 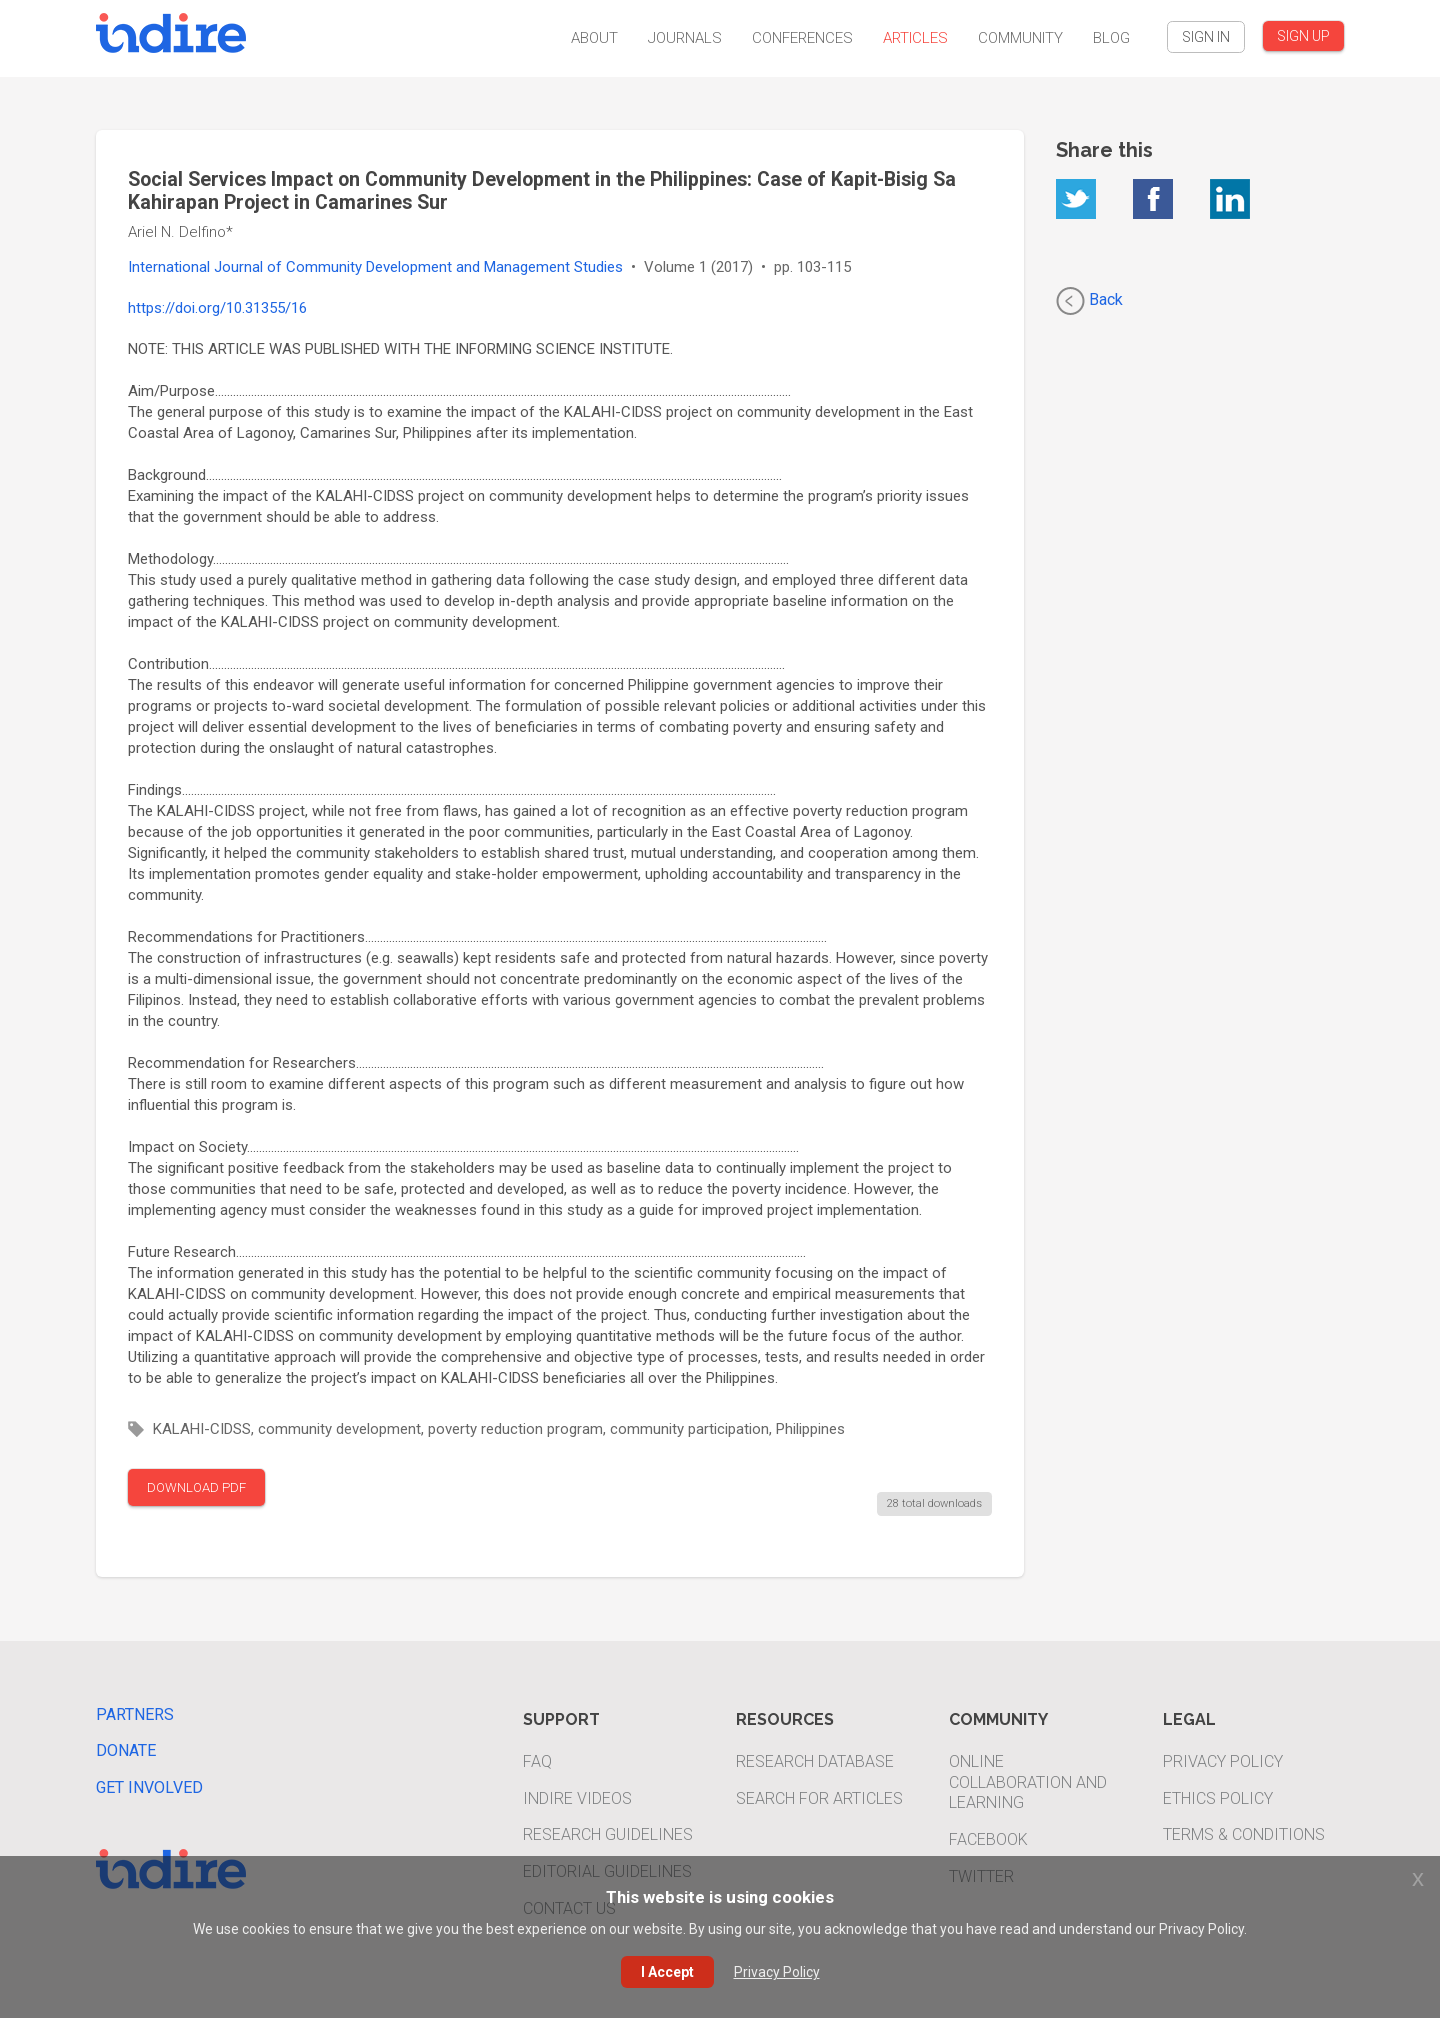 What do you see at coordinates (815, 1761) in the screenshot?
I see `Research Database` at bounding box center [815, 1761].